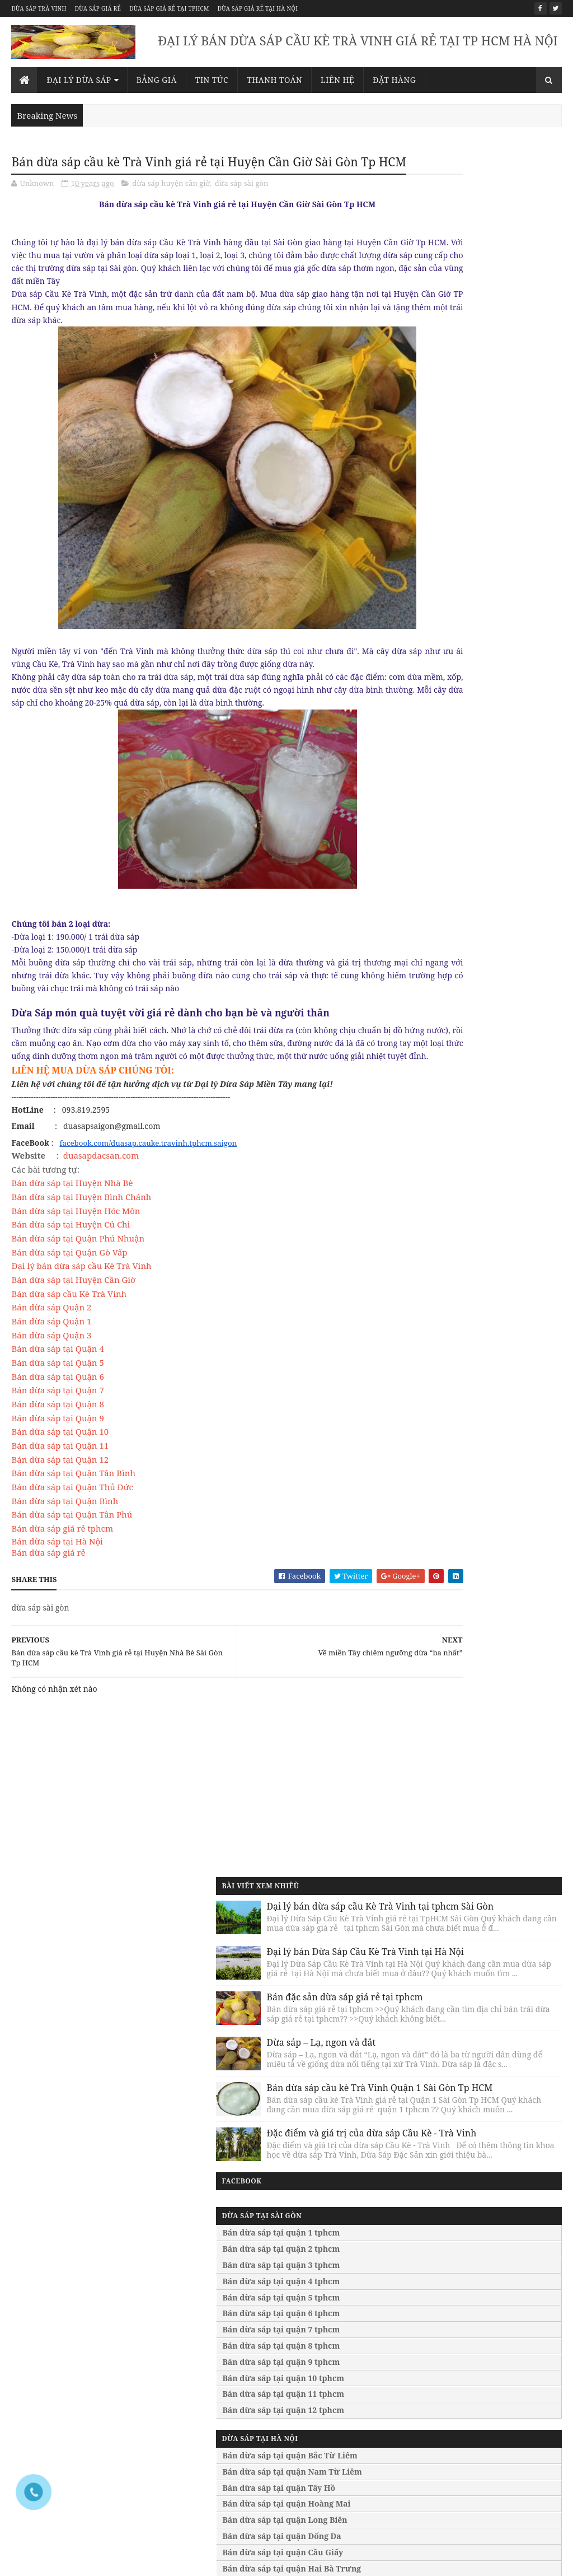  What do you see at coordinates (70, 1284) in the screenshot?
I see `Bán dừa sáp tại Huyện Củ Chi` at bounding box center [70, 1284].